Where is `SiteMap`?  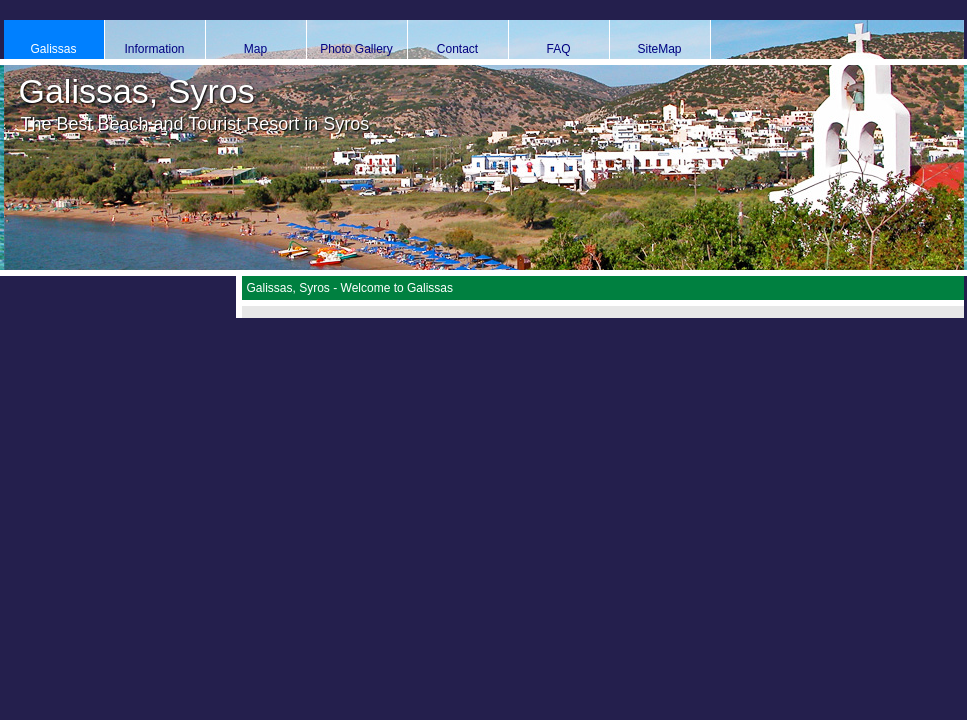
SiteMap is located at coordinates (659, 49).